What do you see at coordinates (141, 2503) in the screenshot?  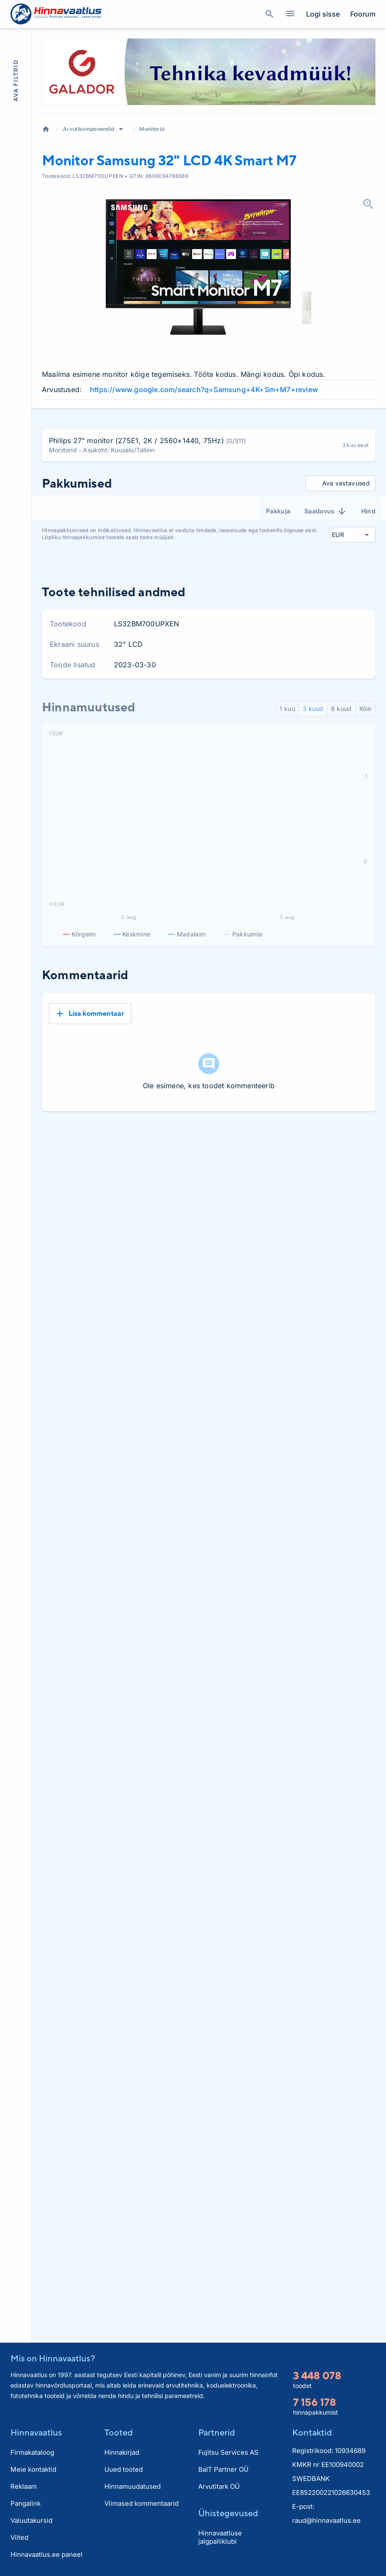 I see `Viimased kommentaarid` at bounding box center [141, 2503].